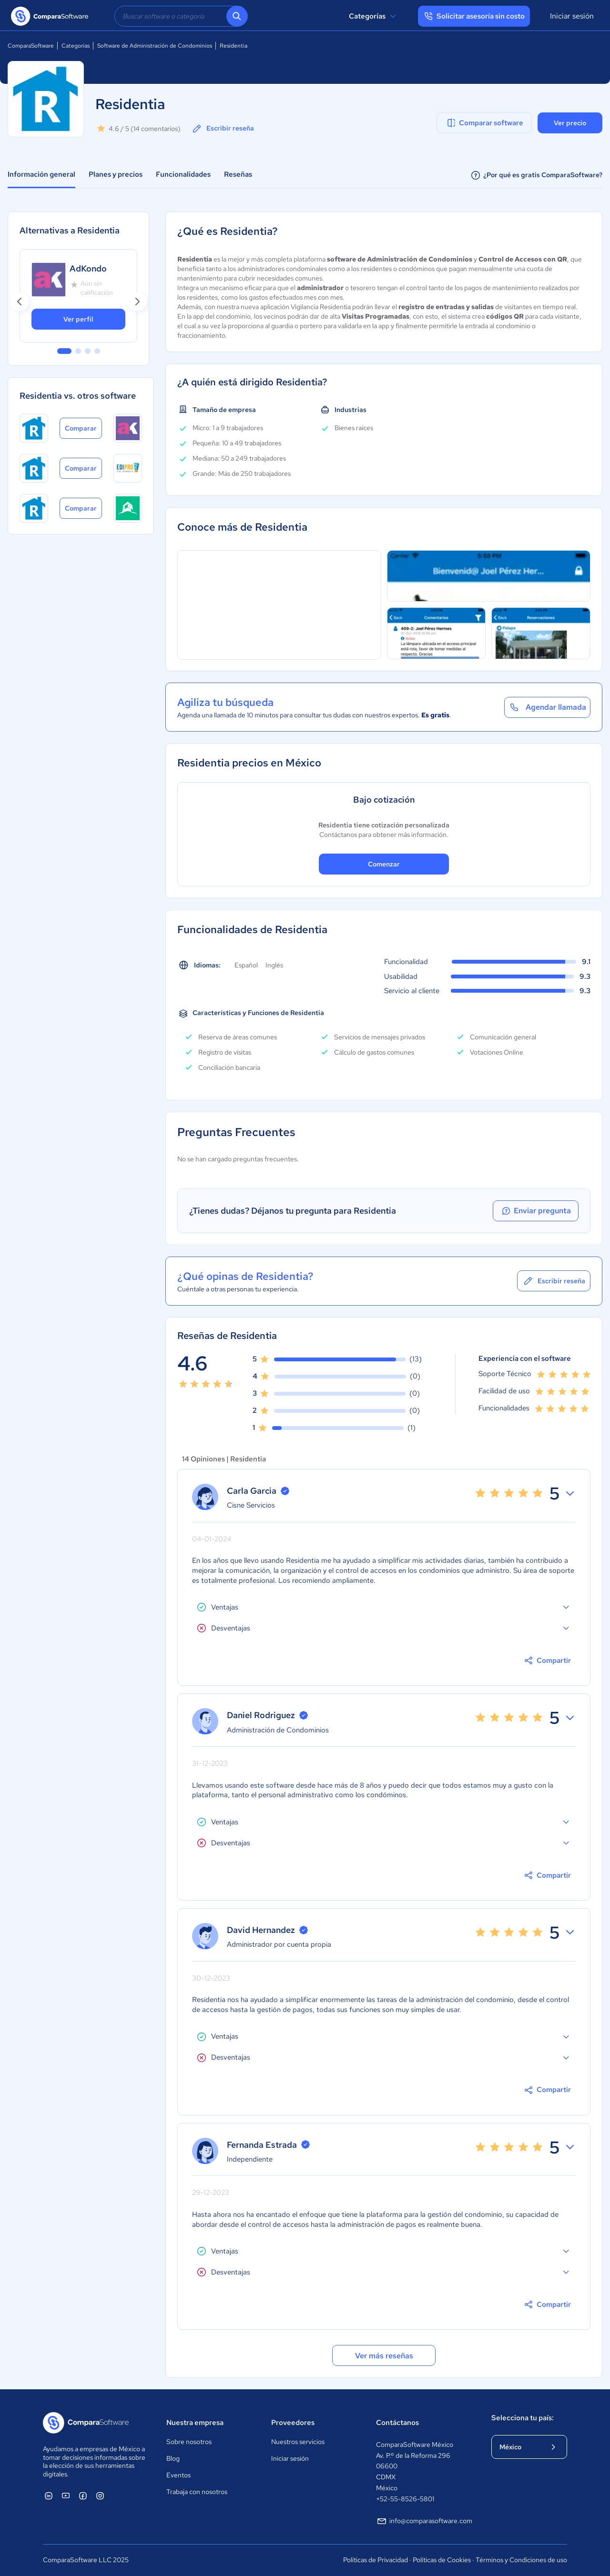  I want to click on Comparar software, so click(484, 123).